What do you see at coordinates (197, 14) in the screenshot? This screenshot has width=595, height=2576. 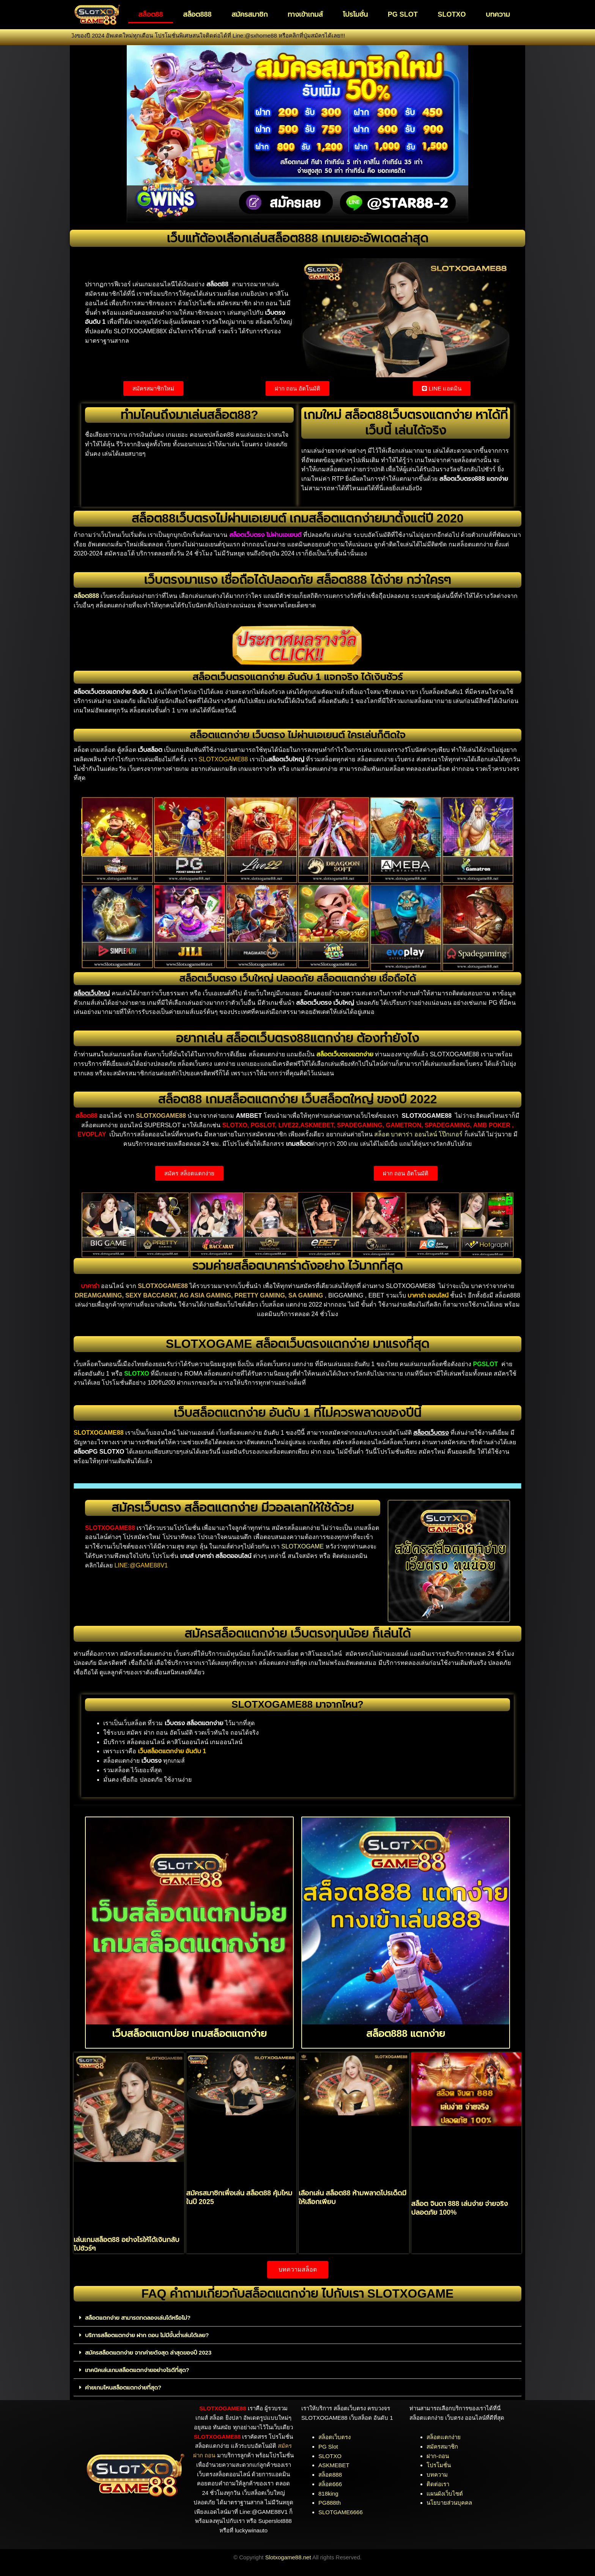 I see `สล็อต888` at bounding box center [197, 14].